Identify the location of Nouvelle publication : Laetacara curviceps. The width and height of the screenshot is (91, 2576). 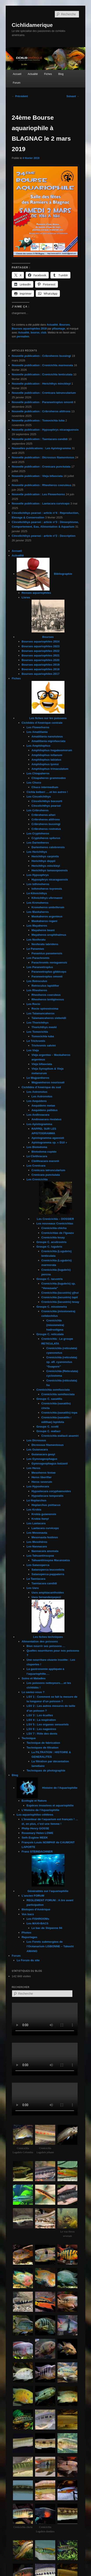
(41, 503).